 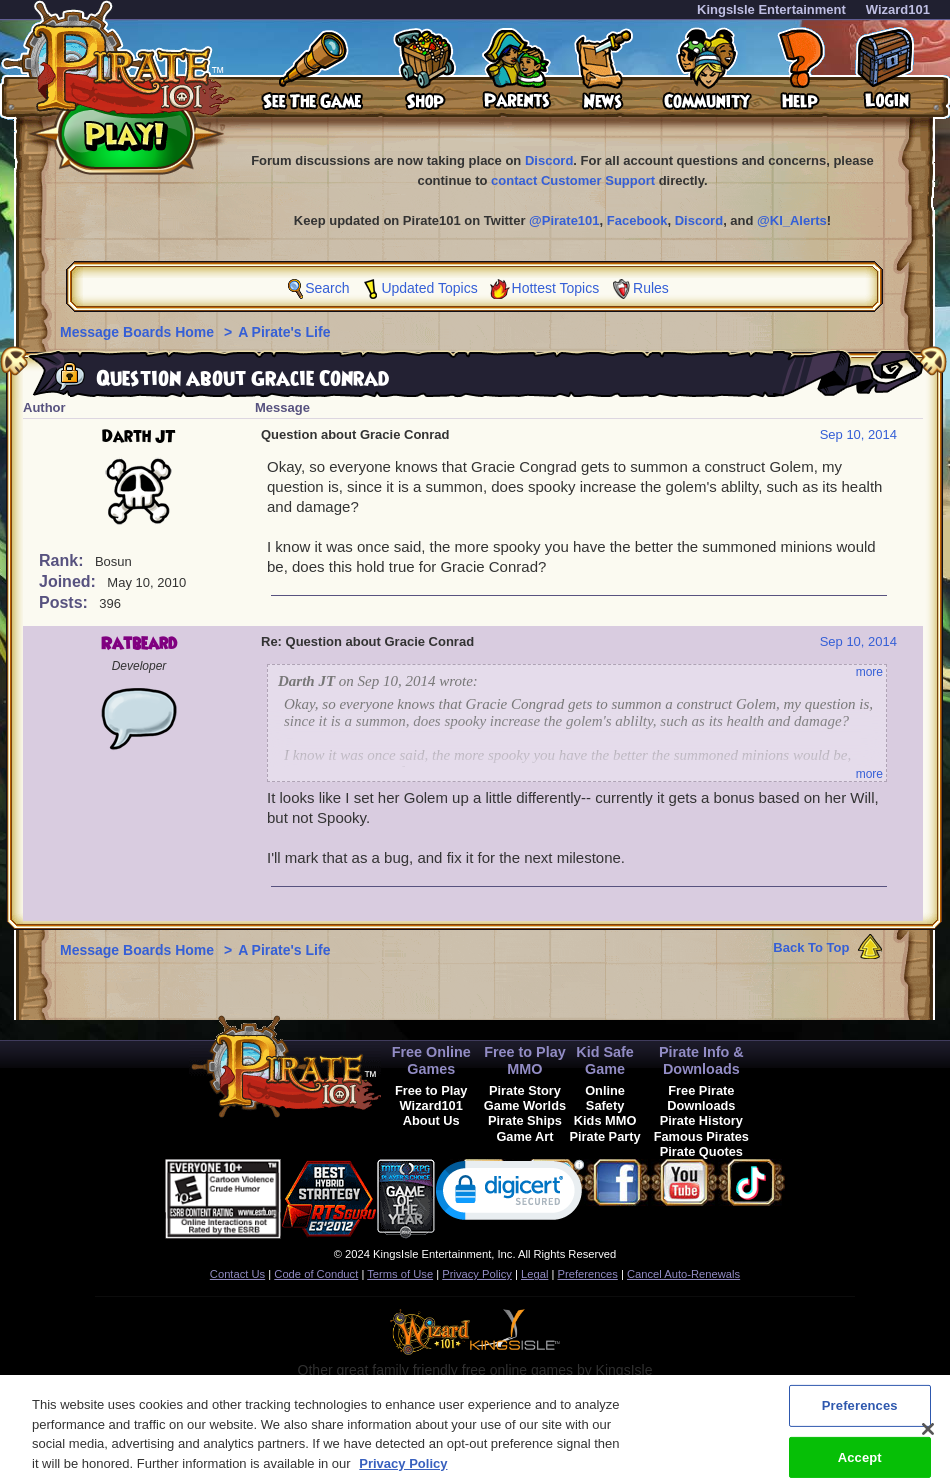 I want to click on Online Safety, so click(x=605, y=1098).